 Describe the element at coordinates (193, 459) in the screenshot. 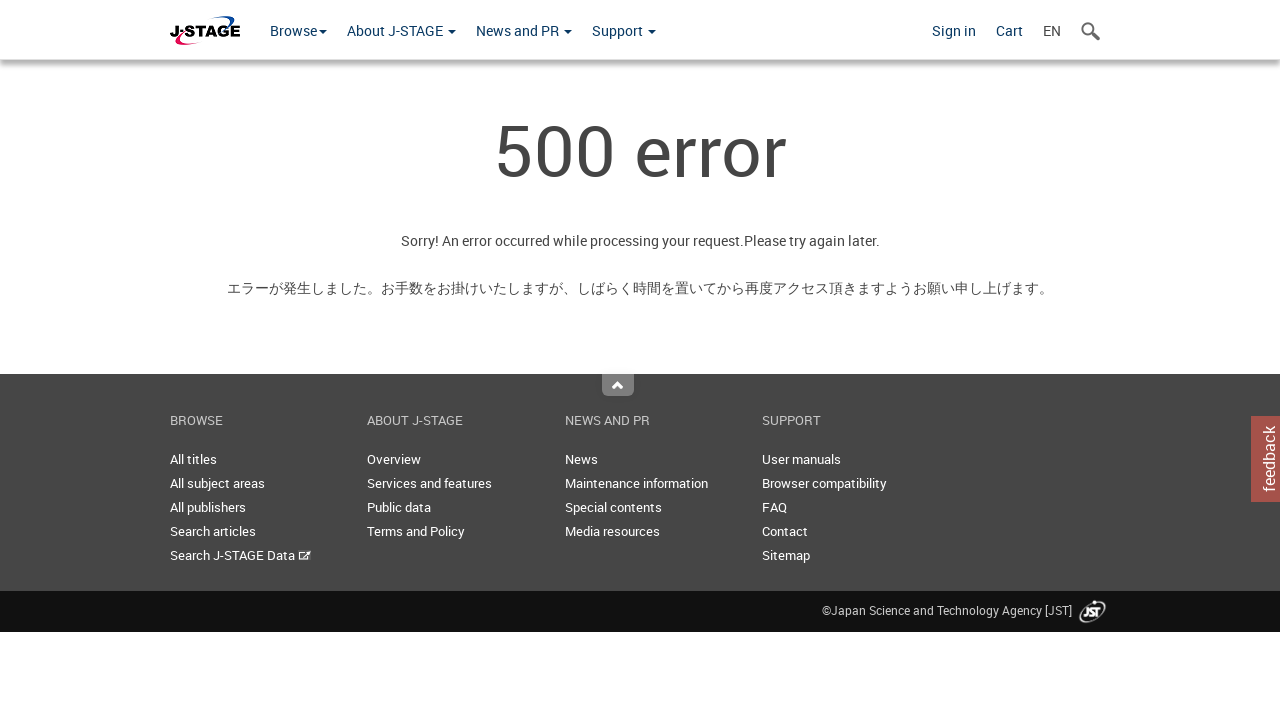

I see `All titles` at that location.